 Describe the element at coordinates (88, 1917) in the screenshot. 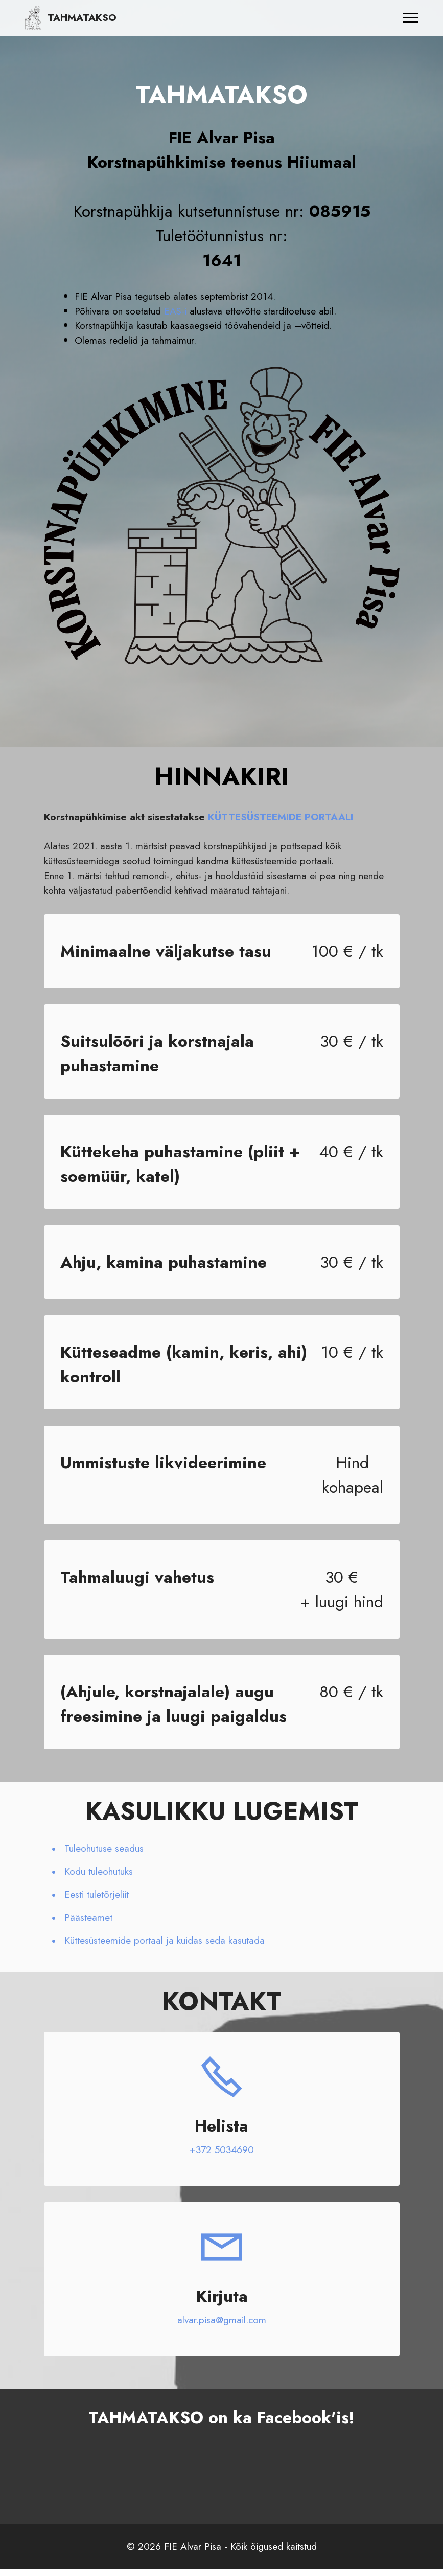

I see `Päästeamet` at that location.